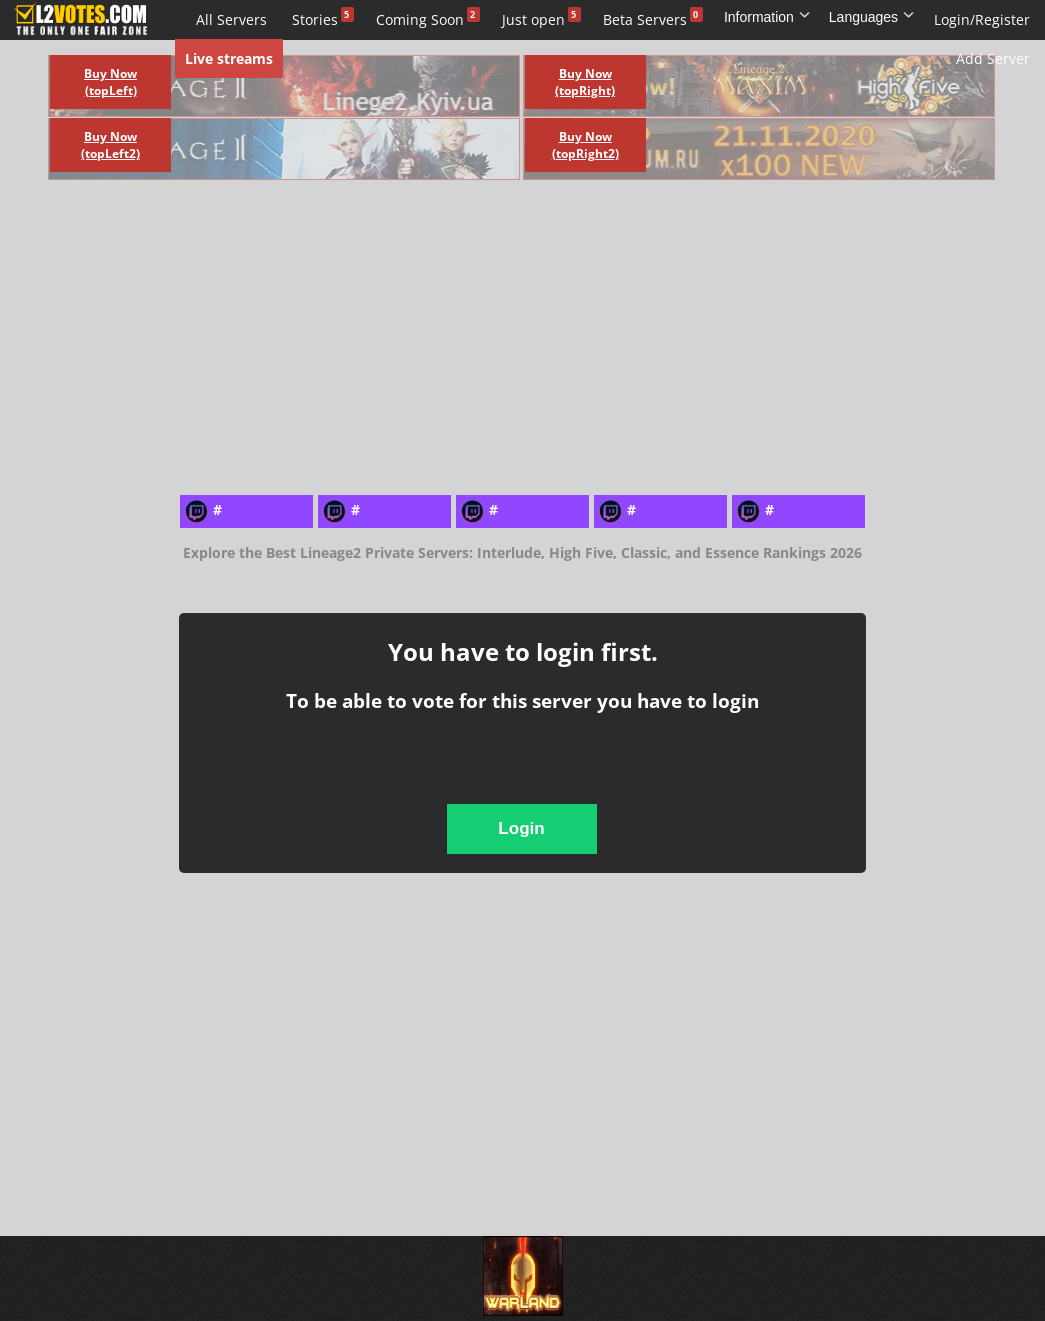 This screenshot has width=1045, height=1321. Describe the element at coordinates (585, 145) in the screenshot. I see `Buy Now (topRight2)` at that location.